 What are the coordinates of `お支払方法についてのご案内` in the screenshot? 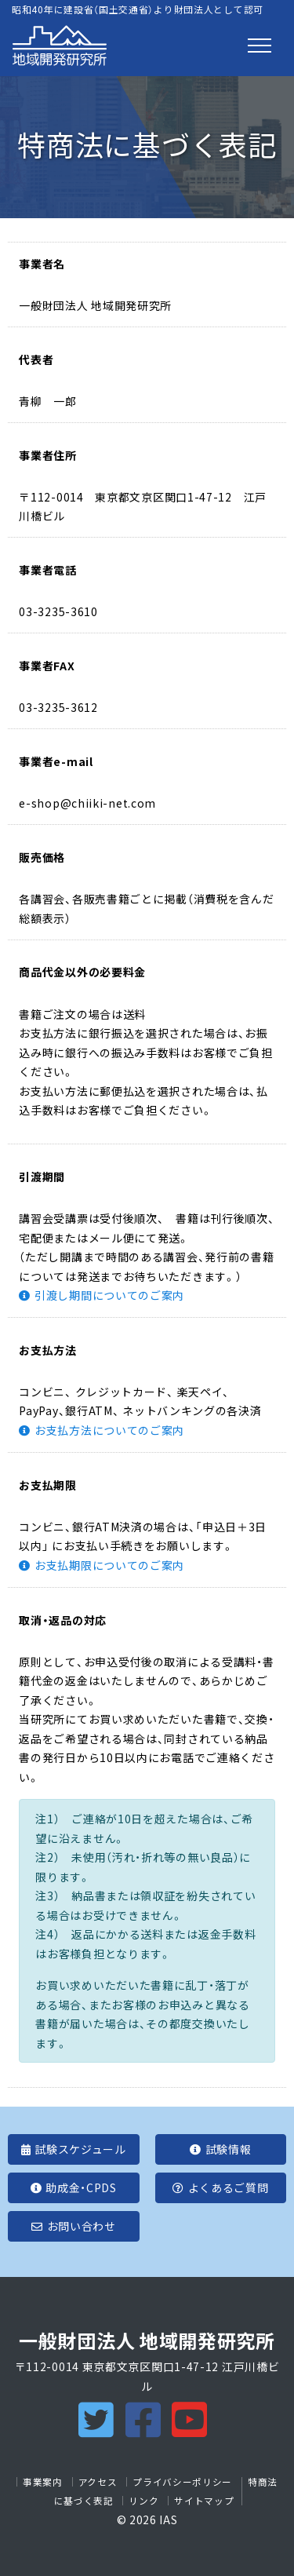 It's located at (109, 1430).